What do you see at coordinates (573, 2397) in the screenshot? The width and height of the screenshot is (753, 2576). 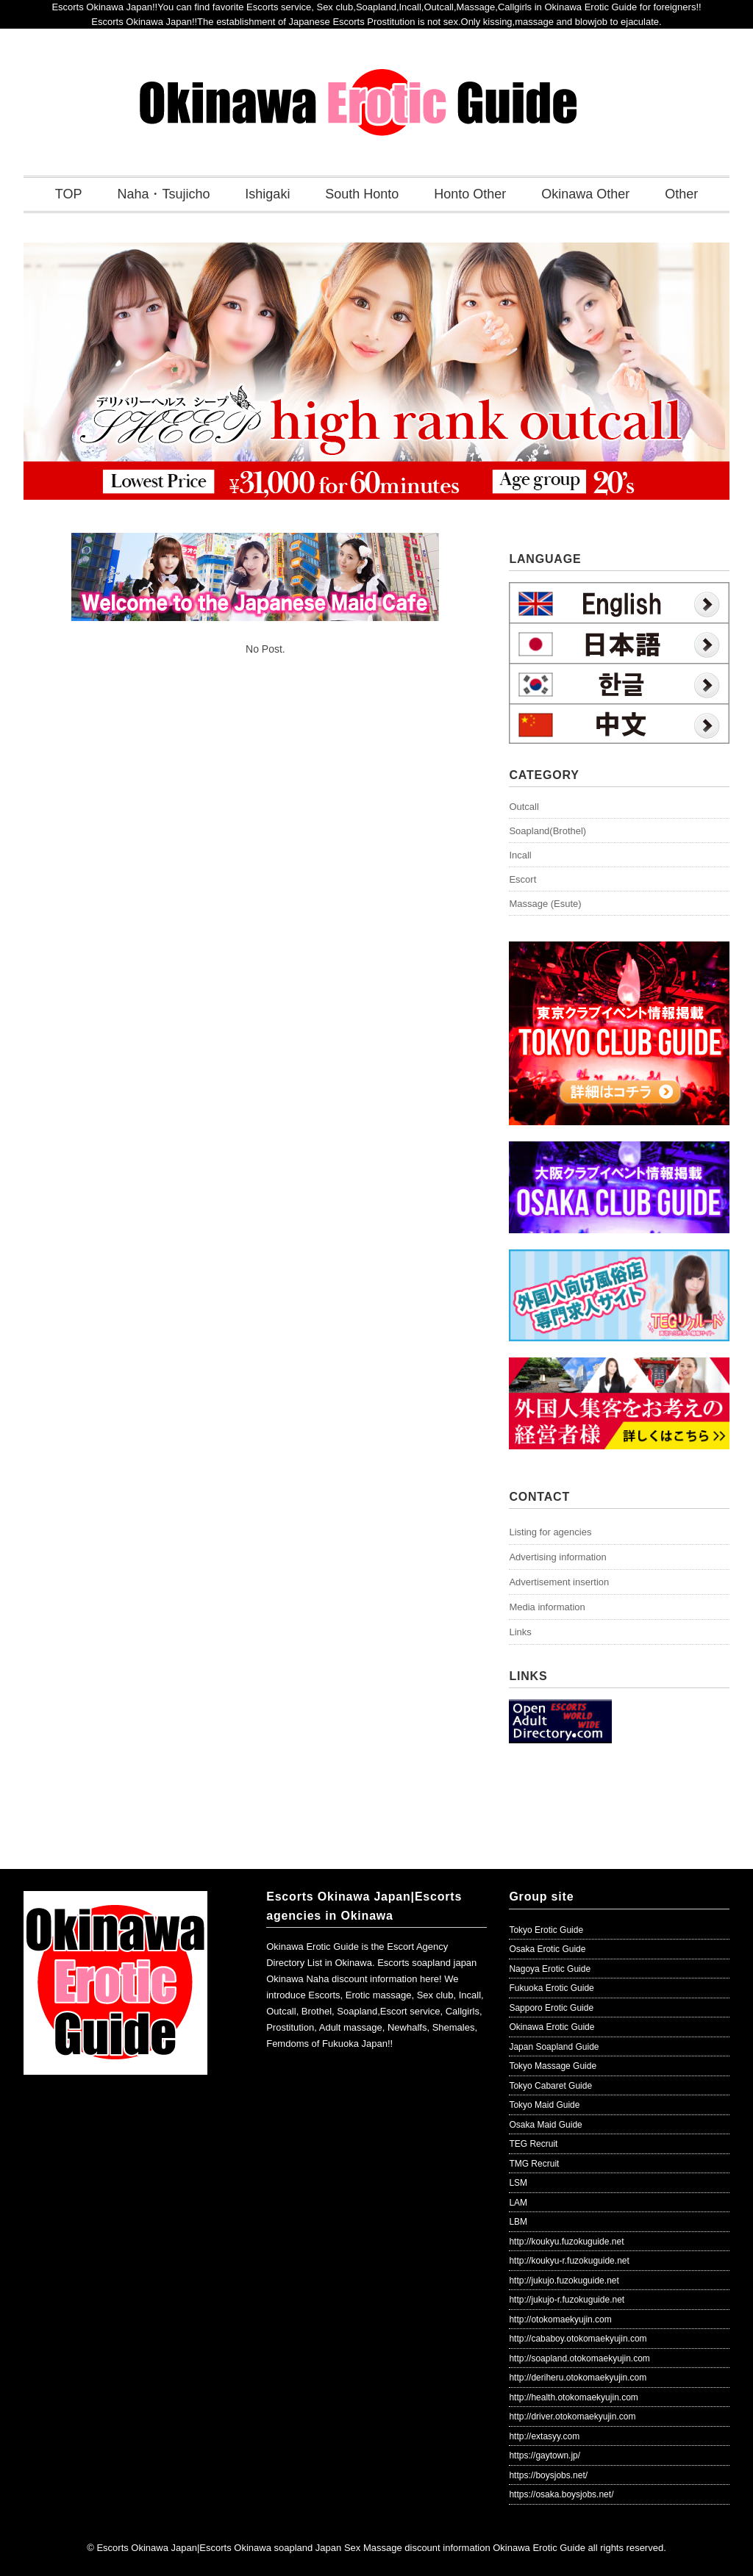 I see `http://health.otokomaekyujin.com` at bounding box center [573, 2397].